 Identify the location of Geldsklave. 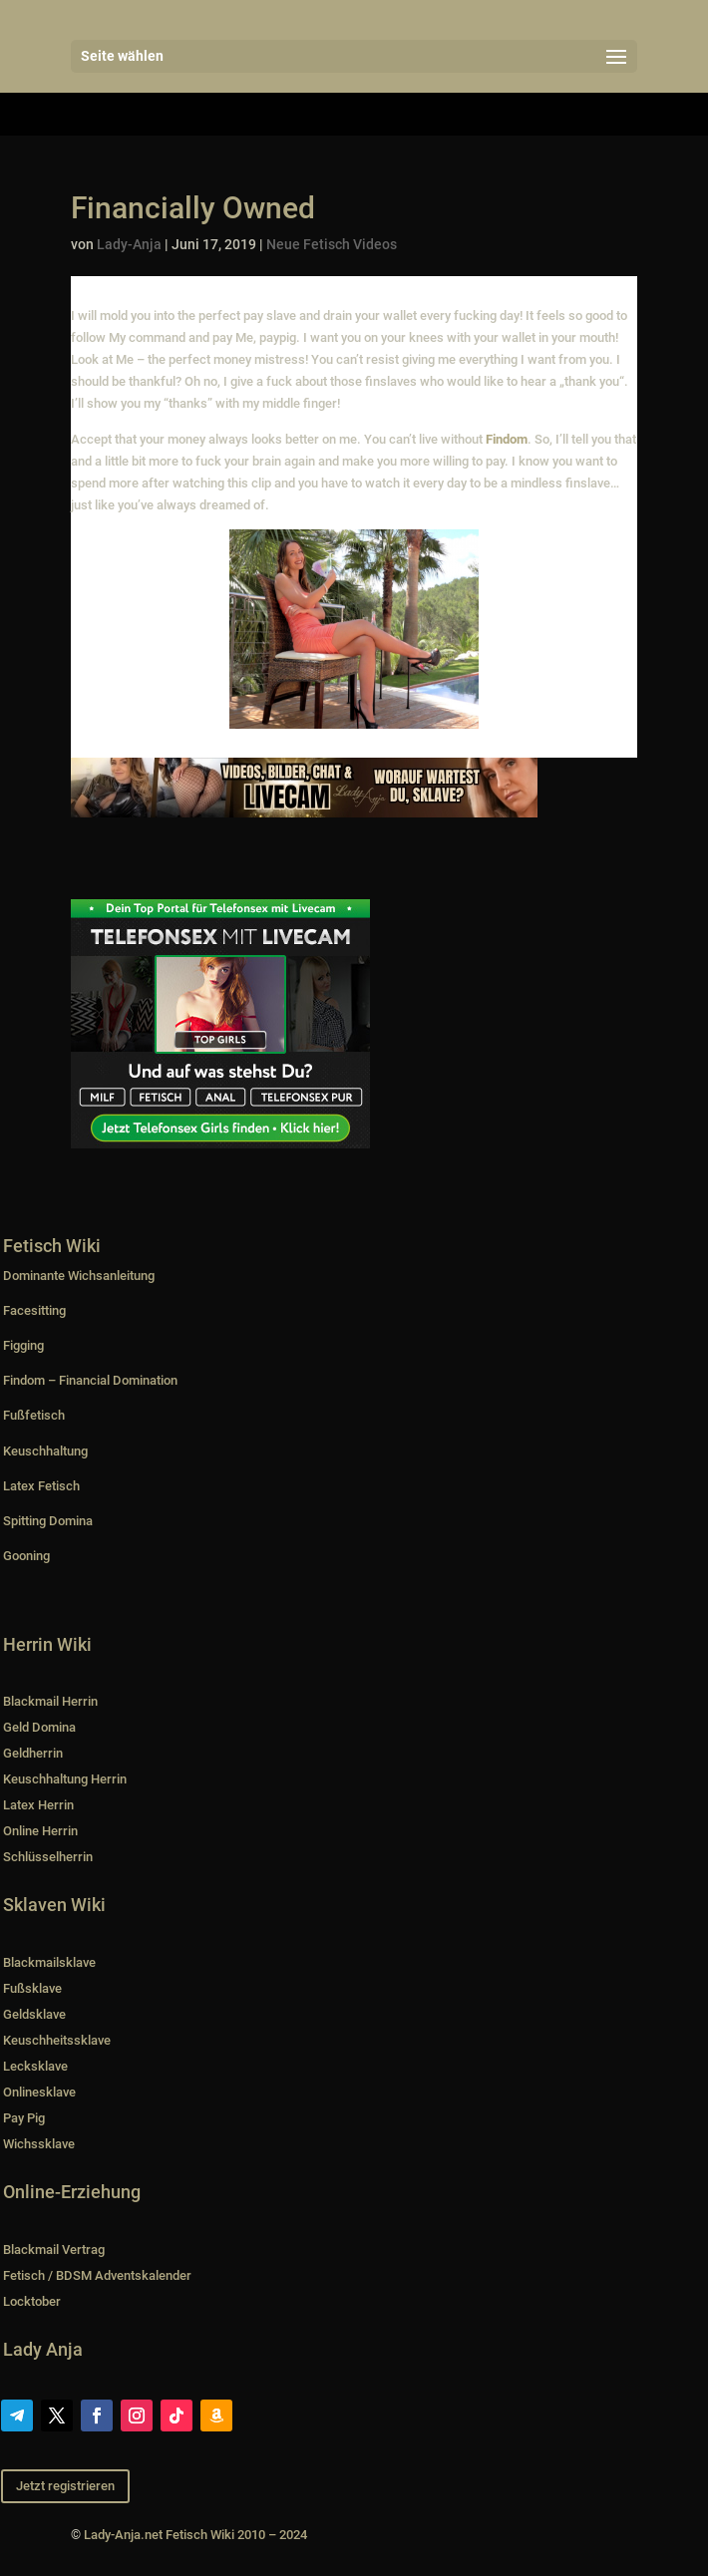
(34, 2014).